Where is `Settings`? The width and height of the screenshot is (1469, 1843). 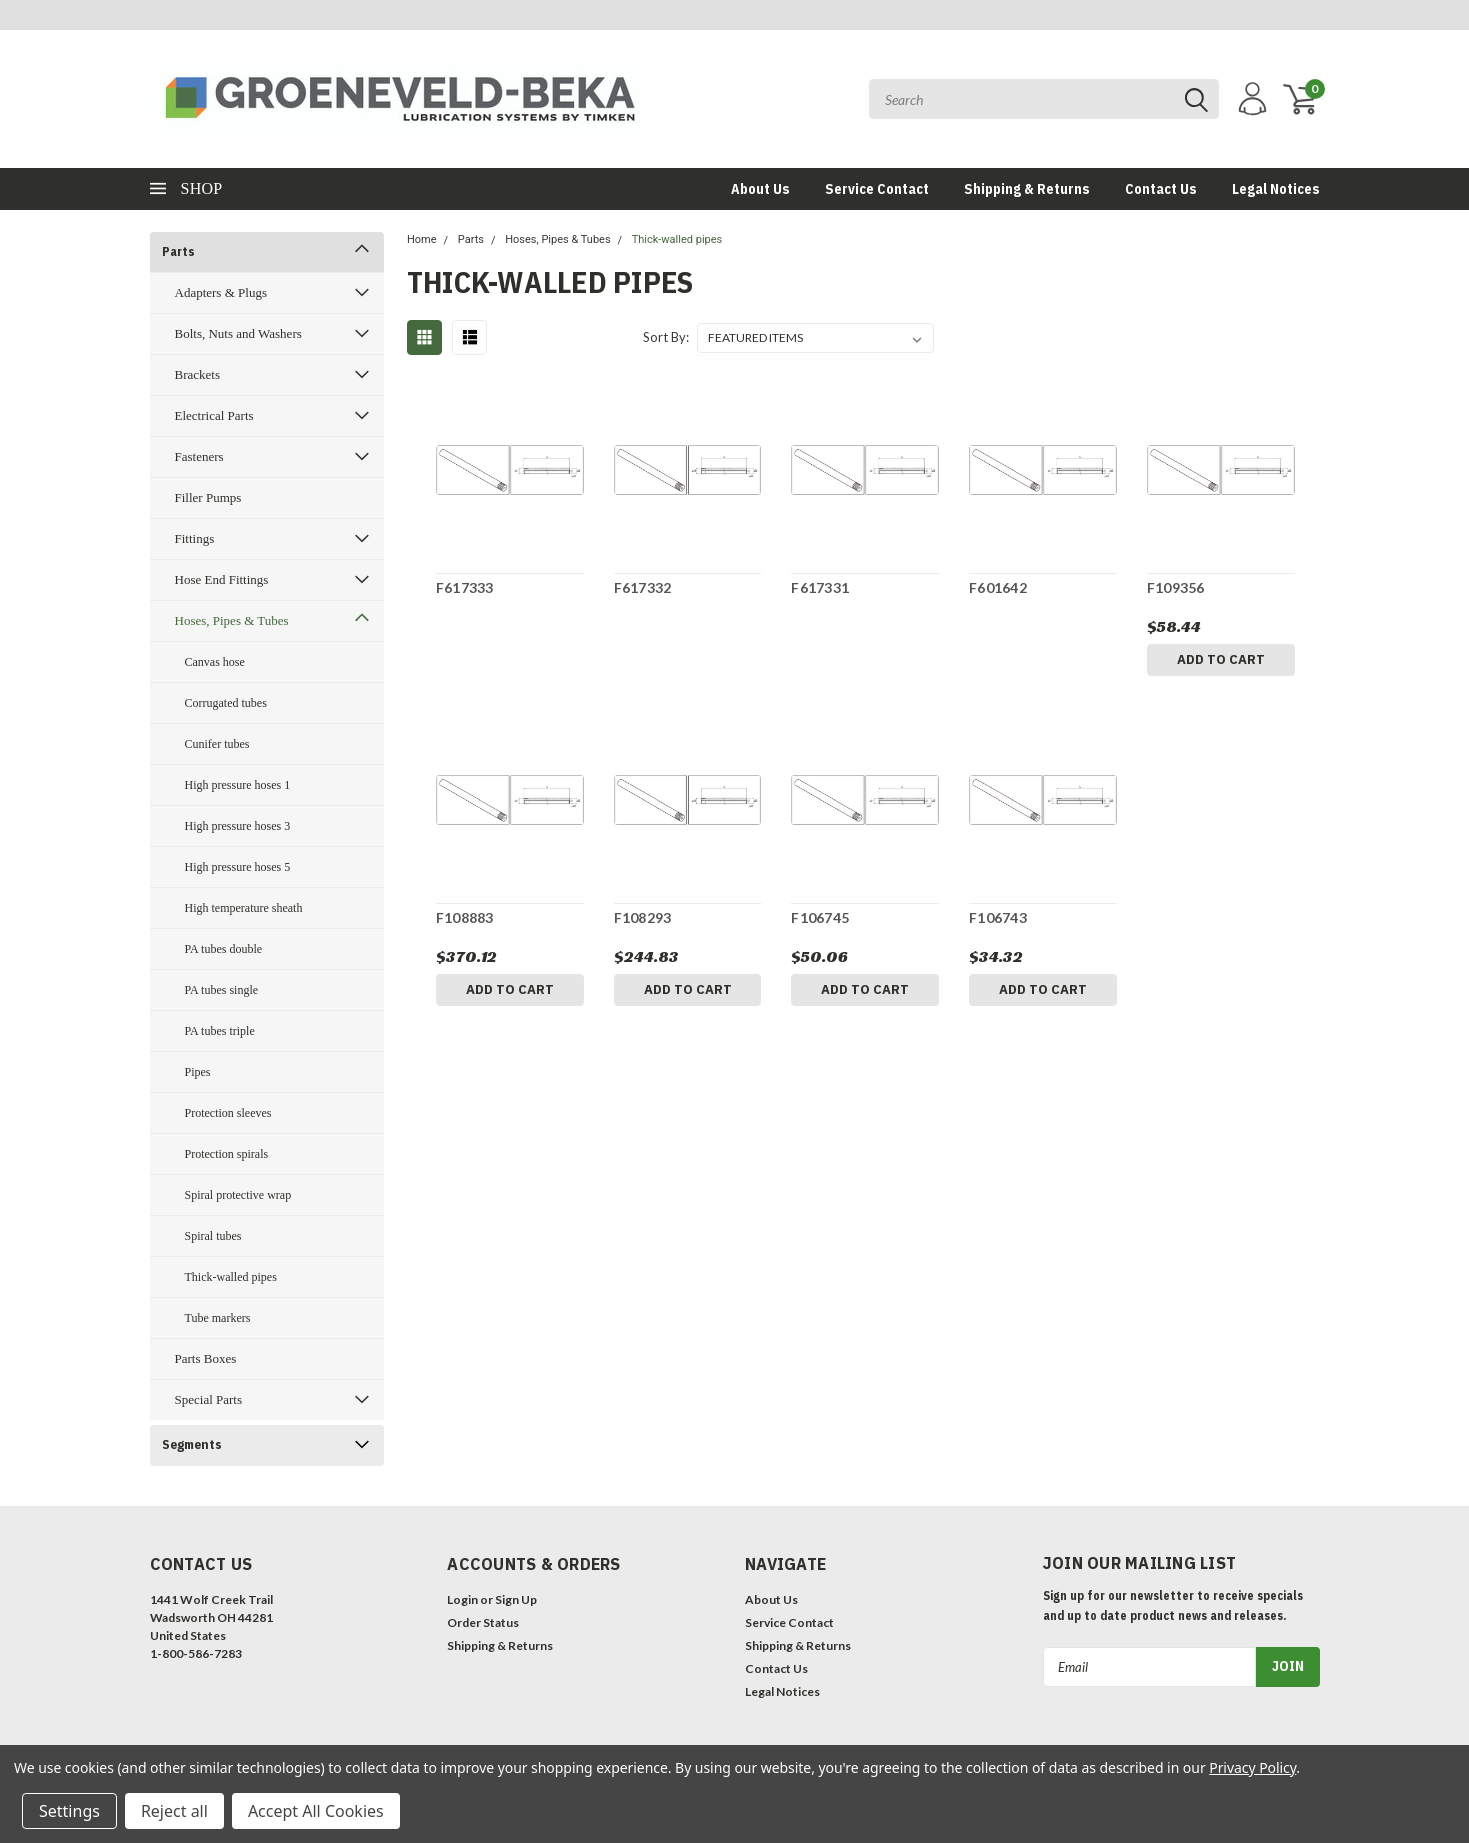
Settings is located at coordinates (69, 1811).